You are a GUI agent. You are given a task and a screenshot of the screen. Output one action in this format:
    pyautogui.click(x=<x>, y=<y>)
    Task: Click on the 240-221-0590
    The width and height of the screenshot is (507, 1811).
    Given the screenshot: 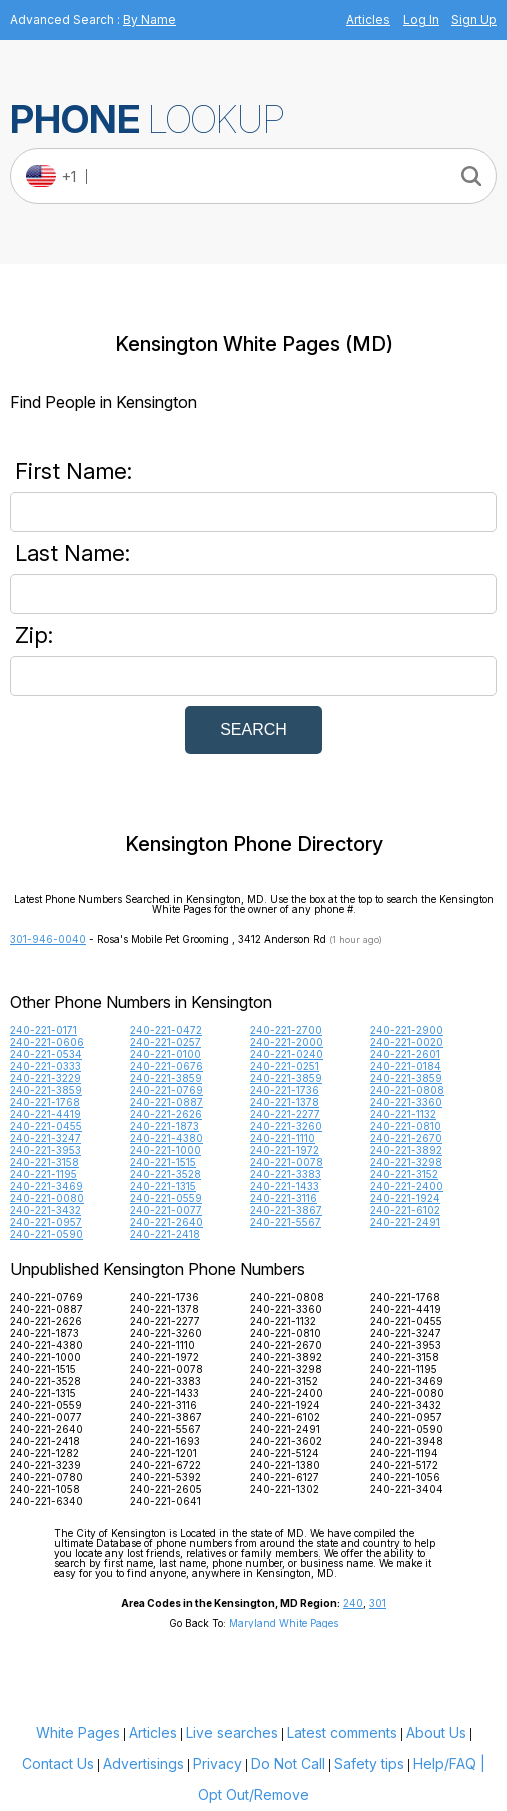 What is the action you would take?
    pyautogui.click(x=46, y=1234)
    